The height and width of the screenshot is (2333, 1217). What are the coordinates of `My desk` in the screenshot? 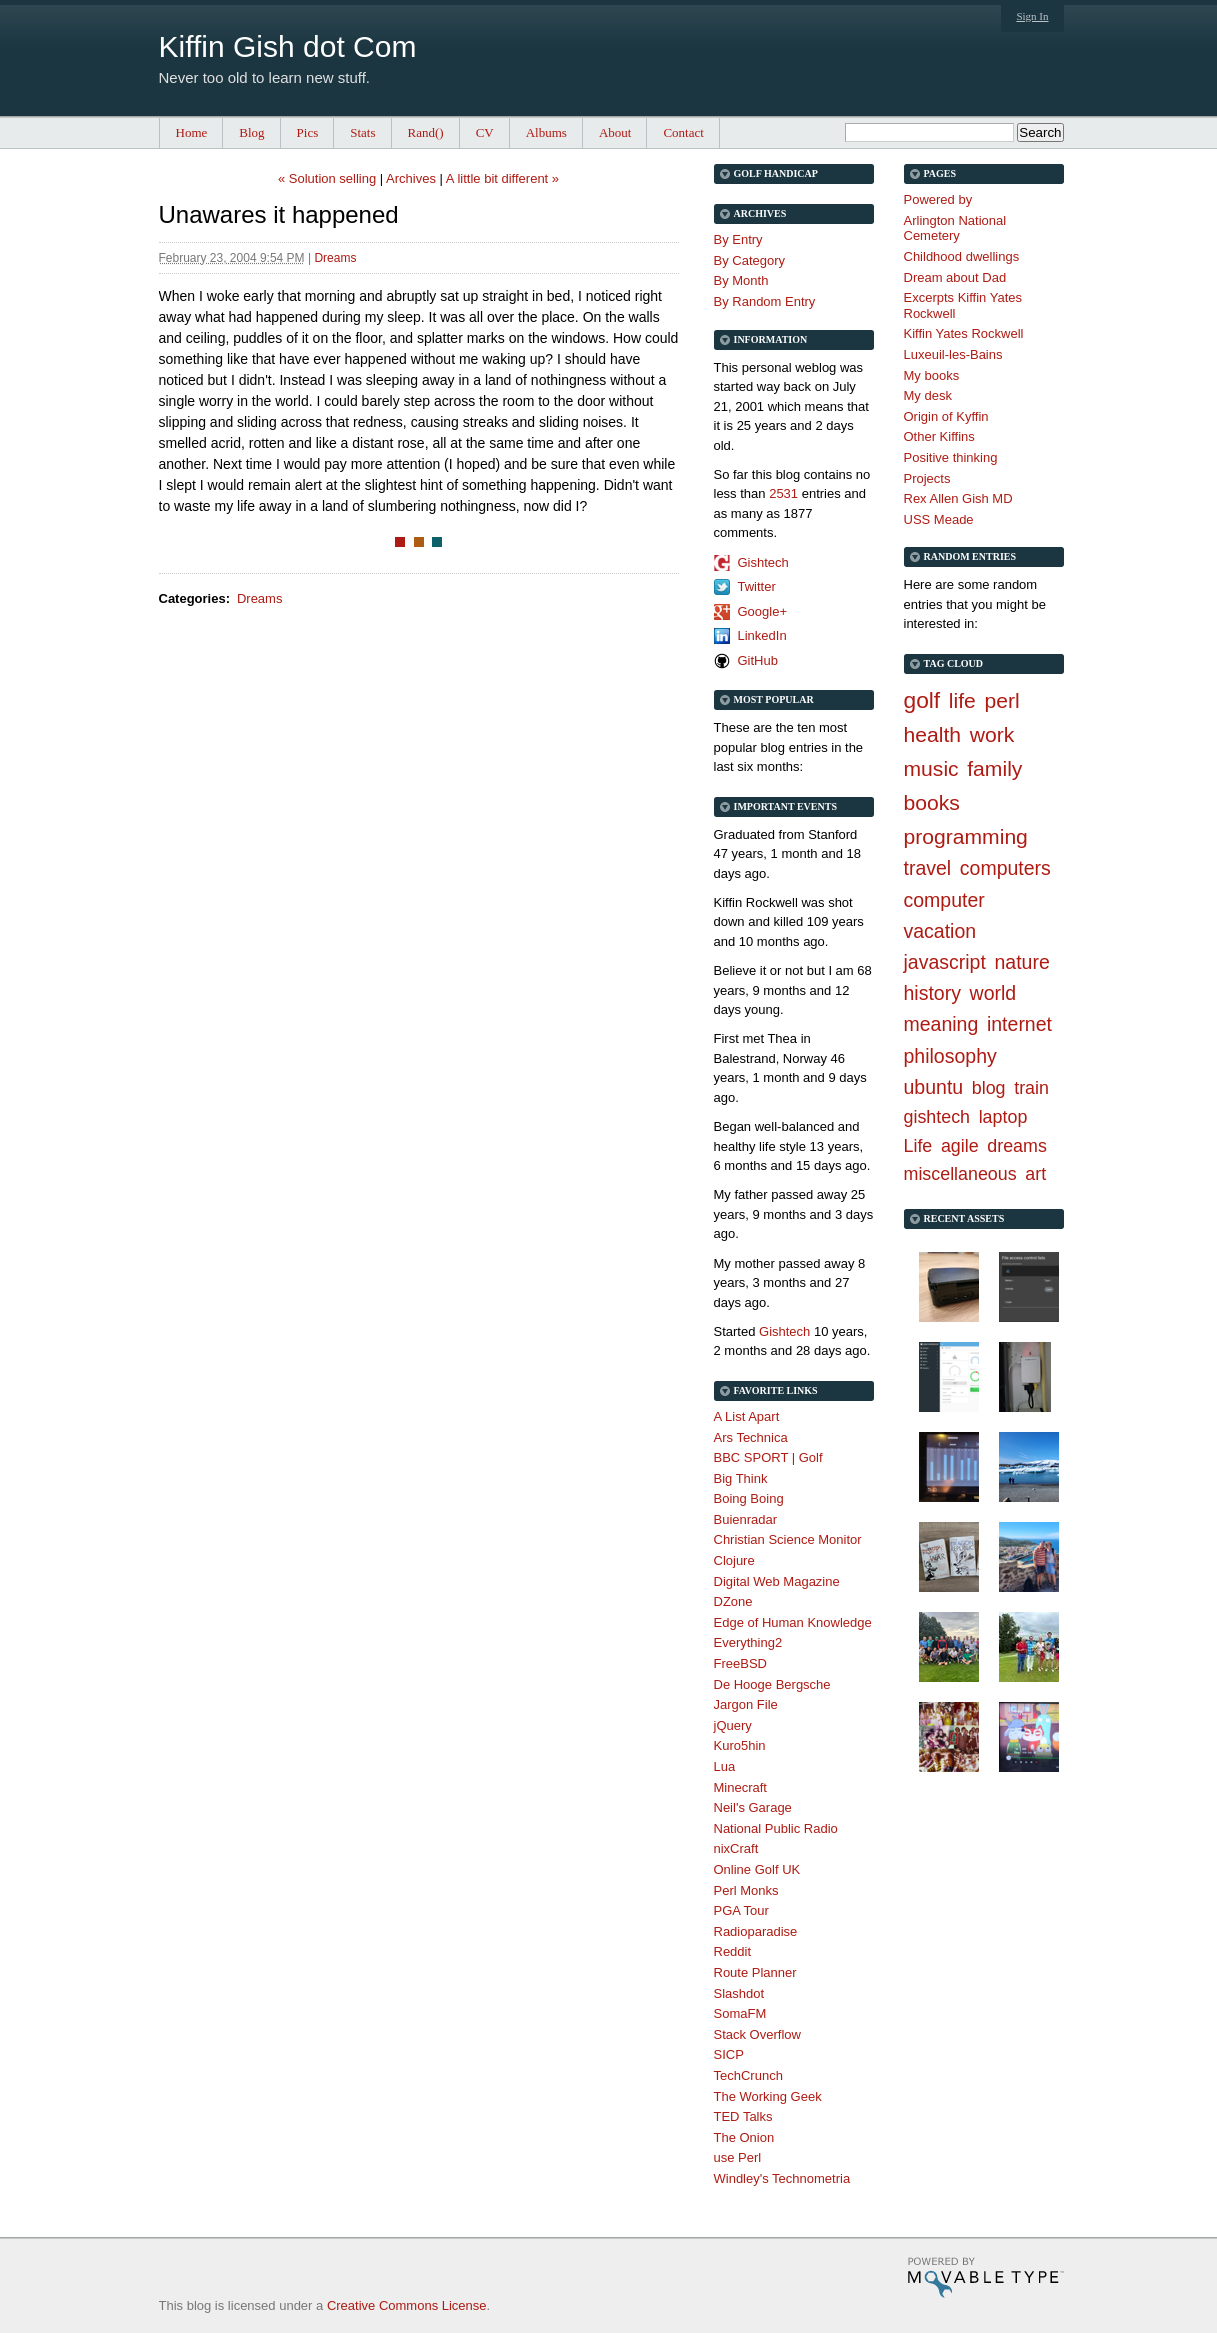 It's located at (928, 395).